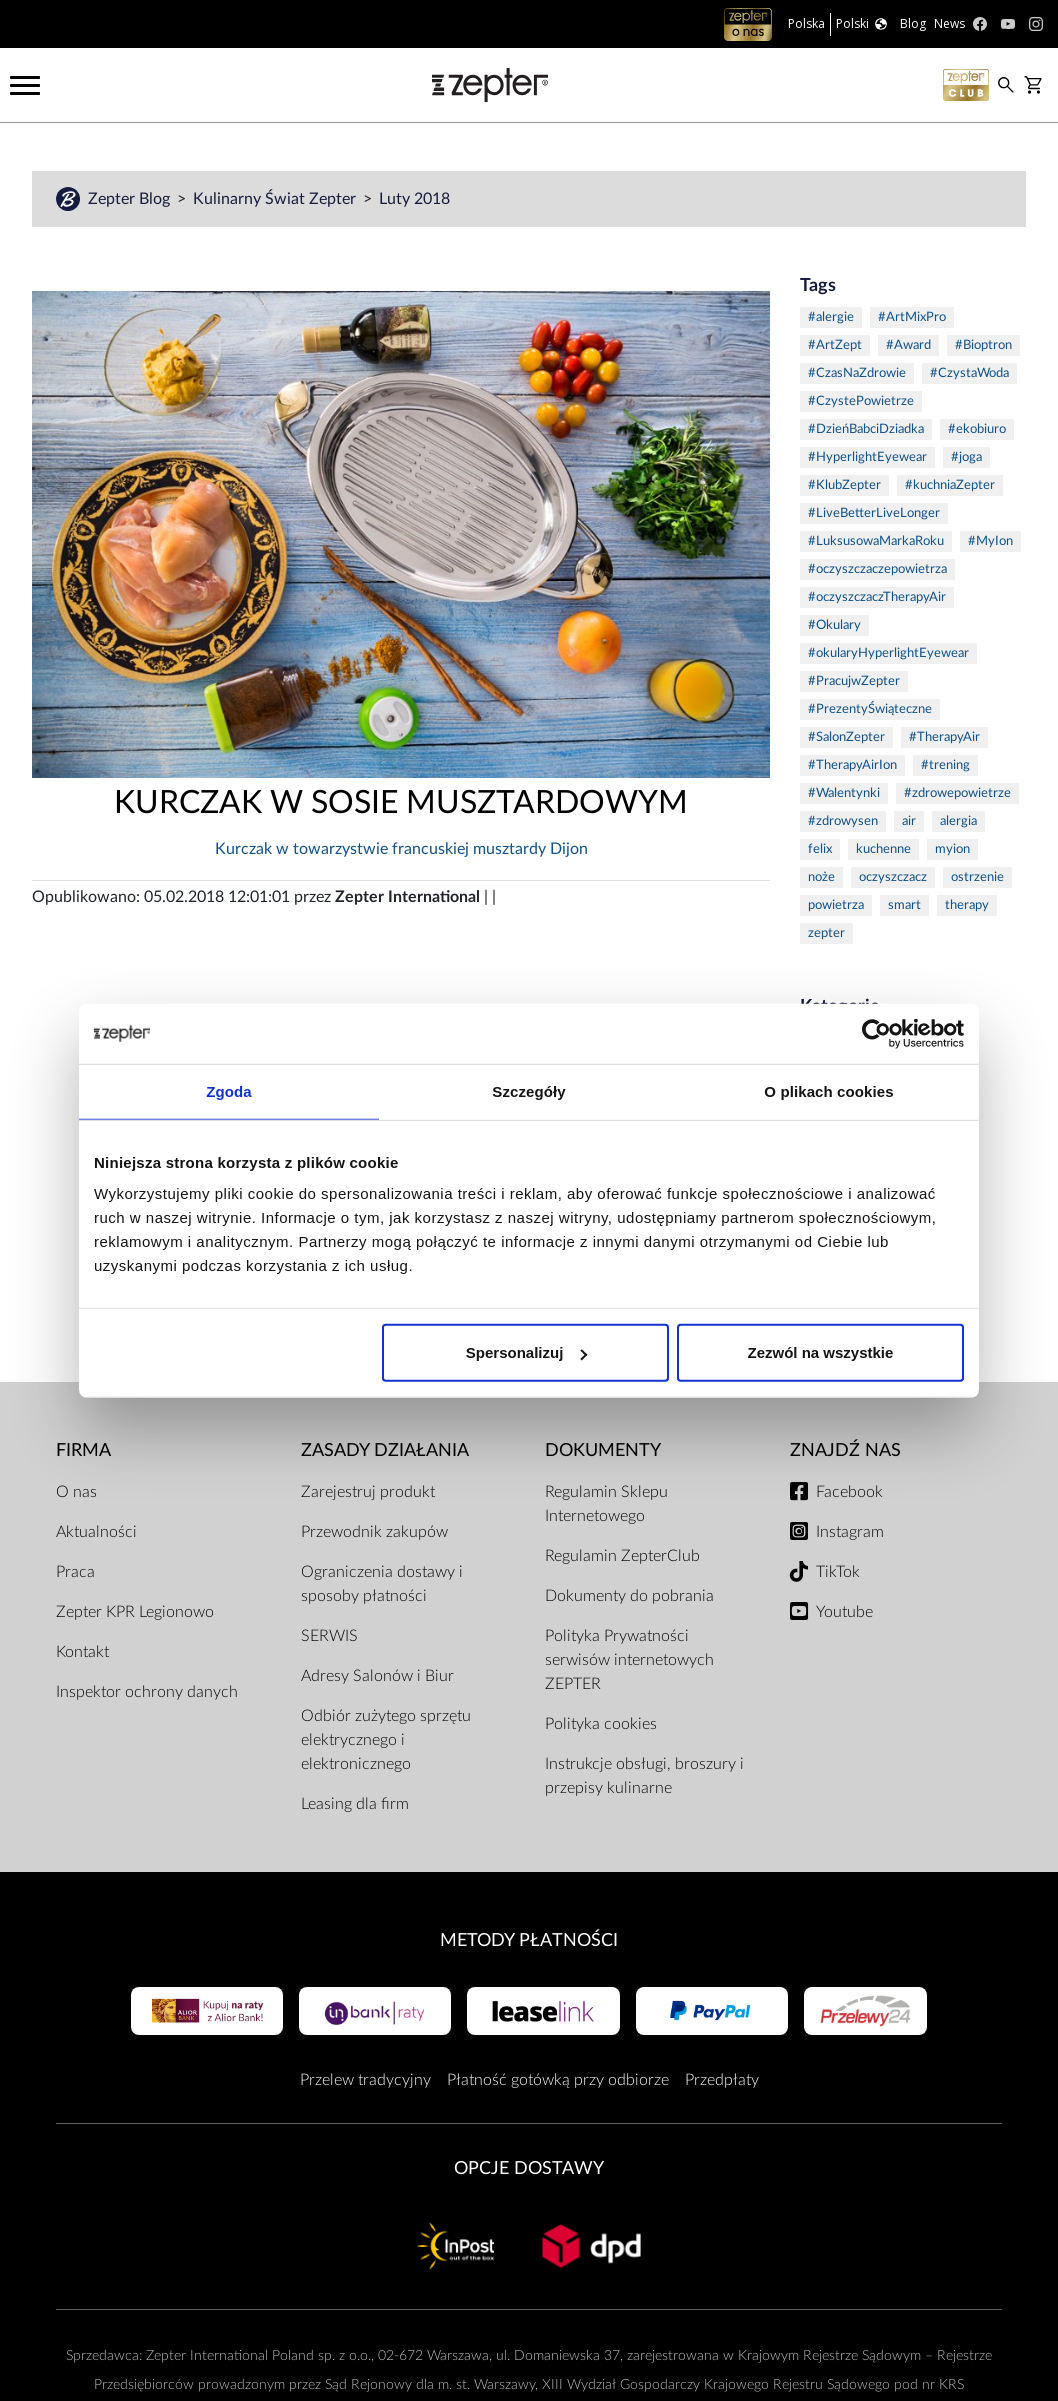  Describe the element at coordinates (893, 877) in the screenshot. I see `oczyszczacz` at that location.